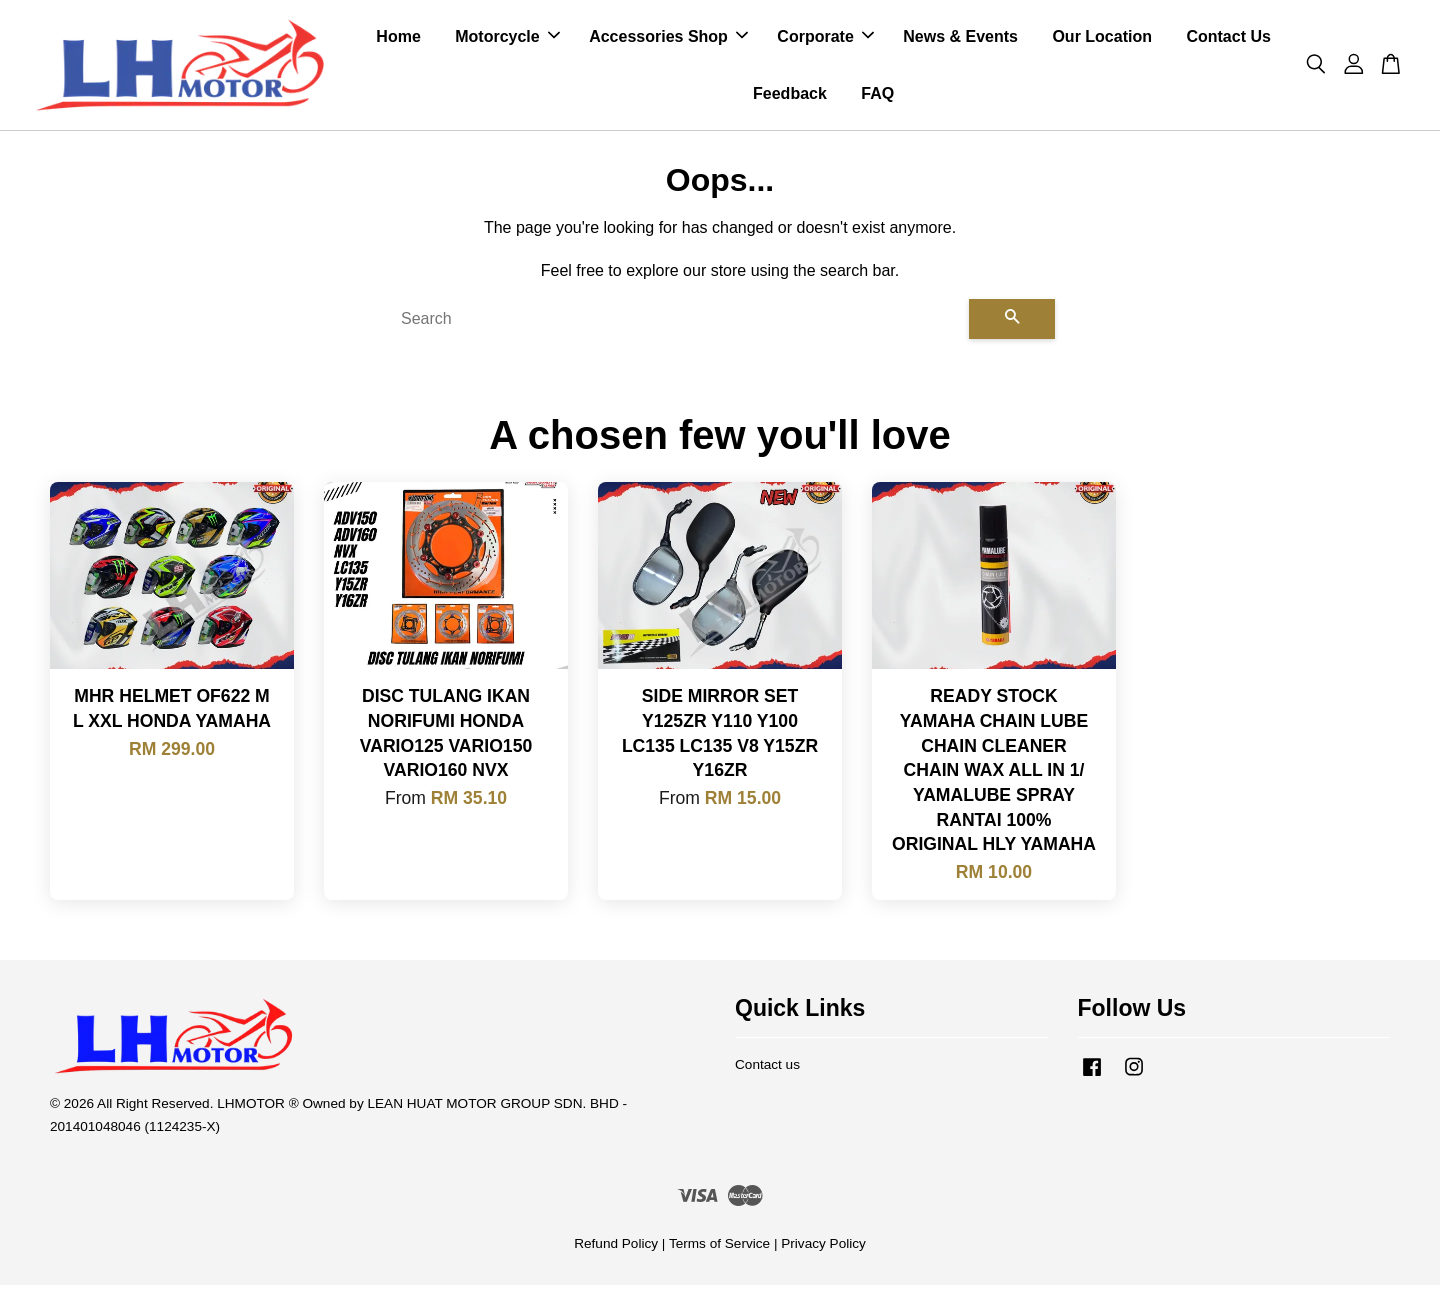 This screenshot has height=1289, width=1440. I want to click on Corporate, so click(825, 38).